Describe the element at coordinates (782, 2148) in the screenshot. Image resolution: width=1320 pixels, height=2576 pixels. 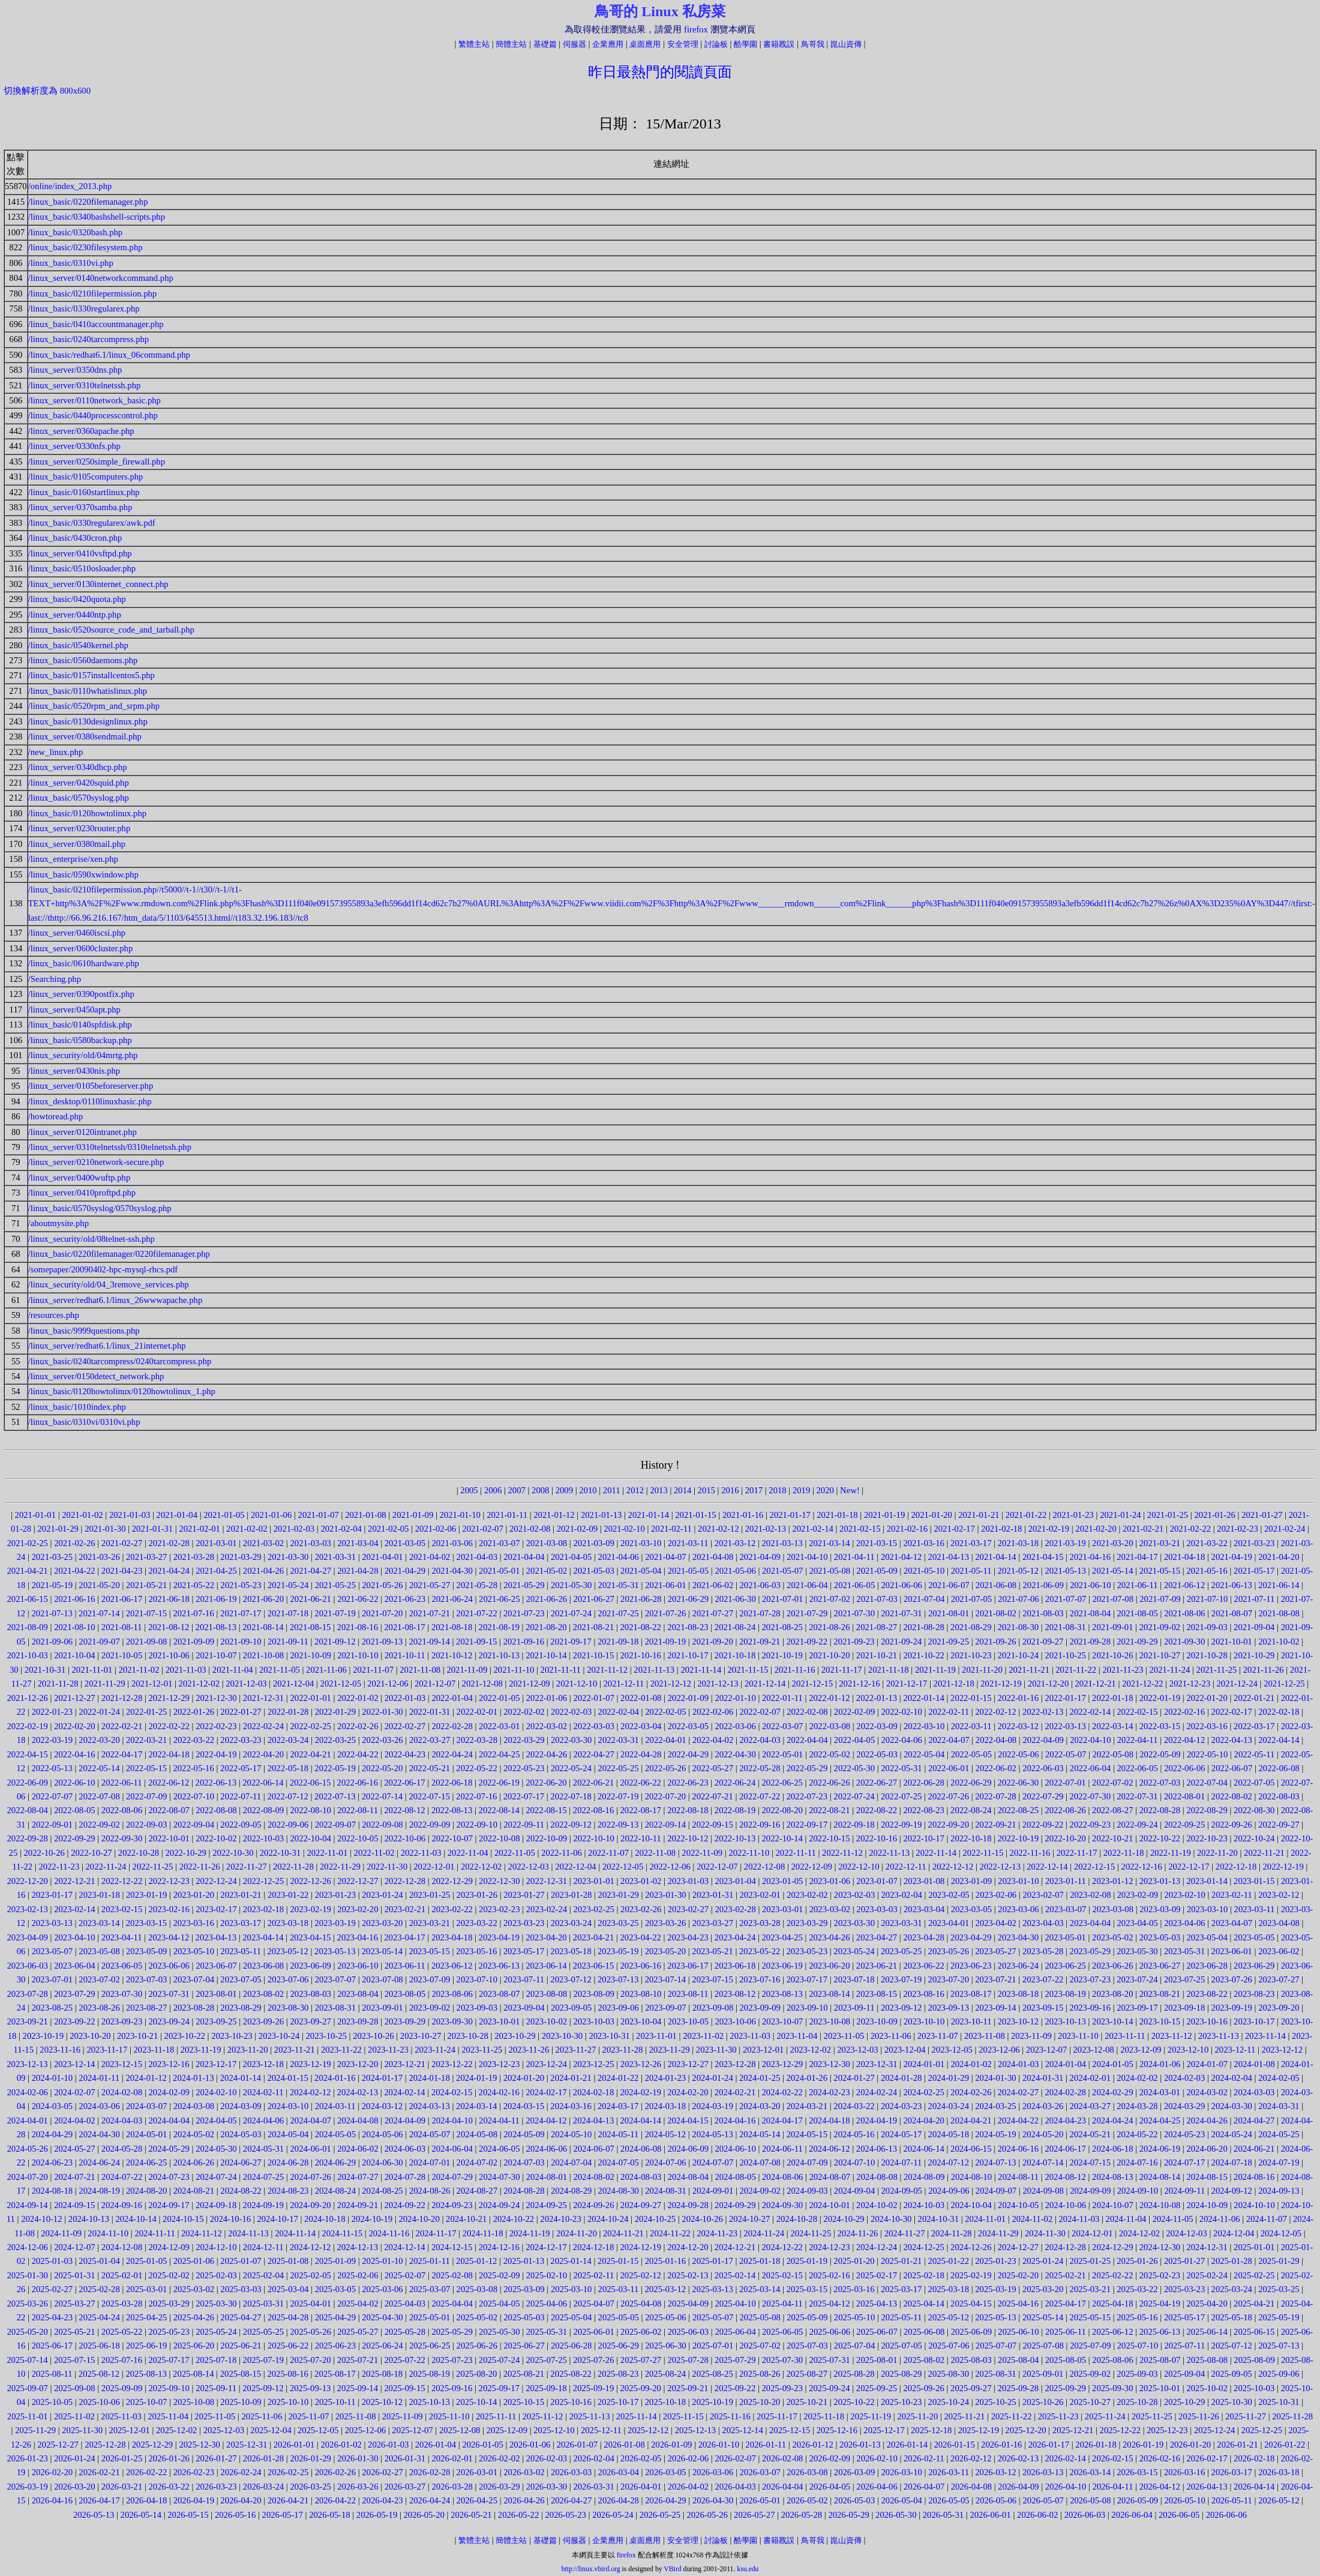
I see `2024-06-11` at that location.